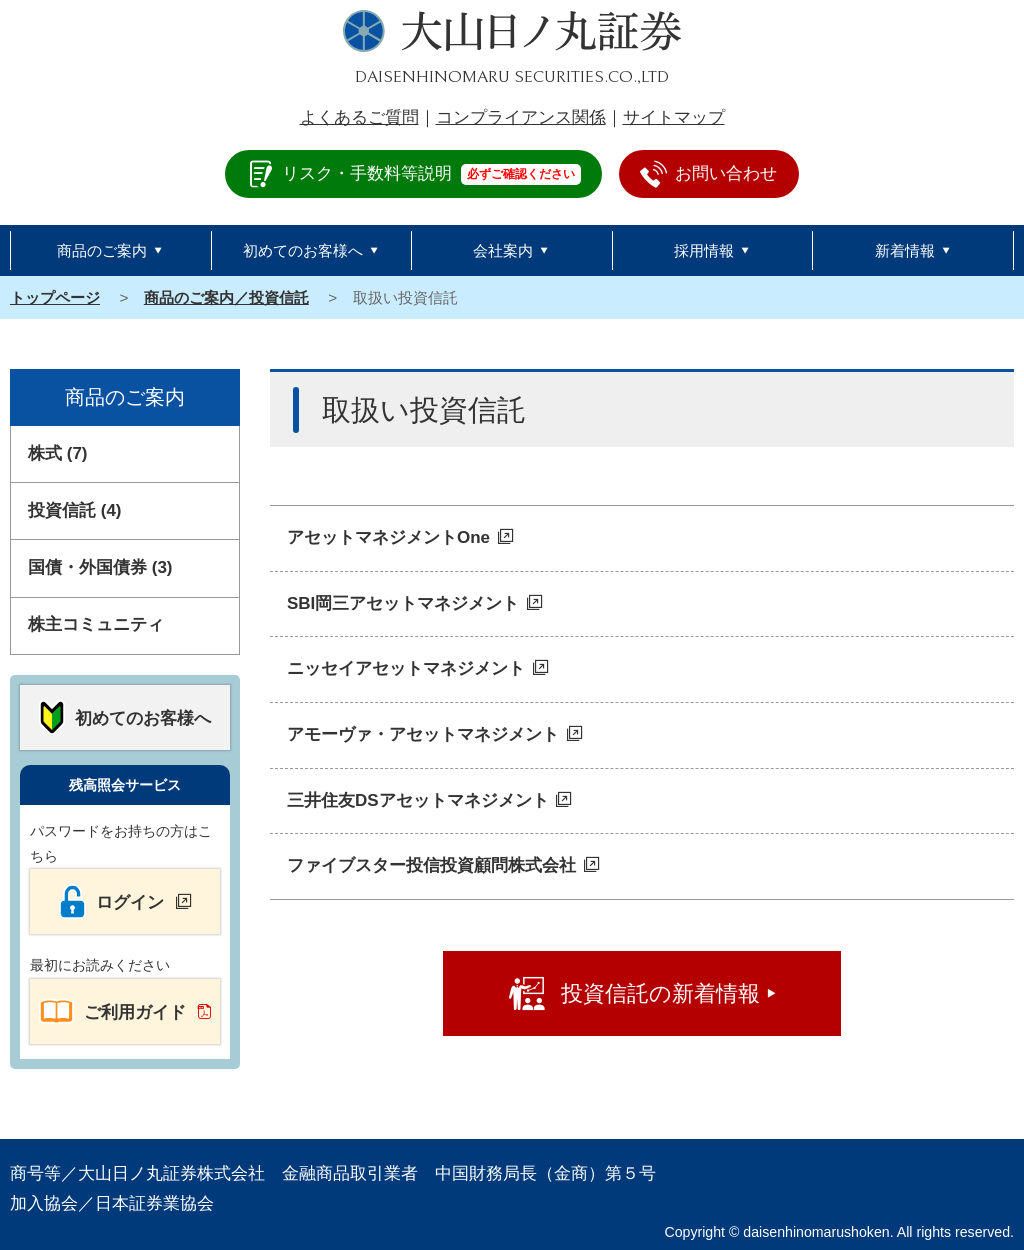 The width and height of the screenshot is (1024, 1250). I want to click on アモーヴァ・アセットマネジメント, so click(423, 734).